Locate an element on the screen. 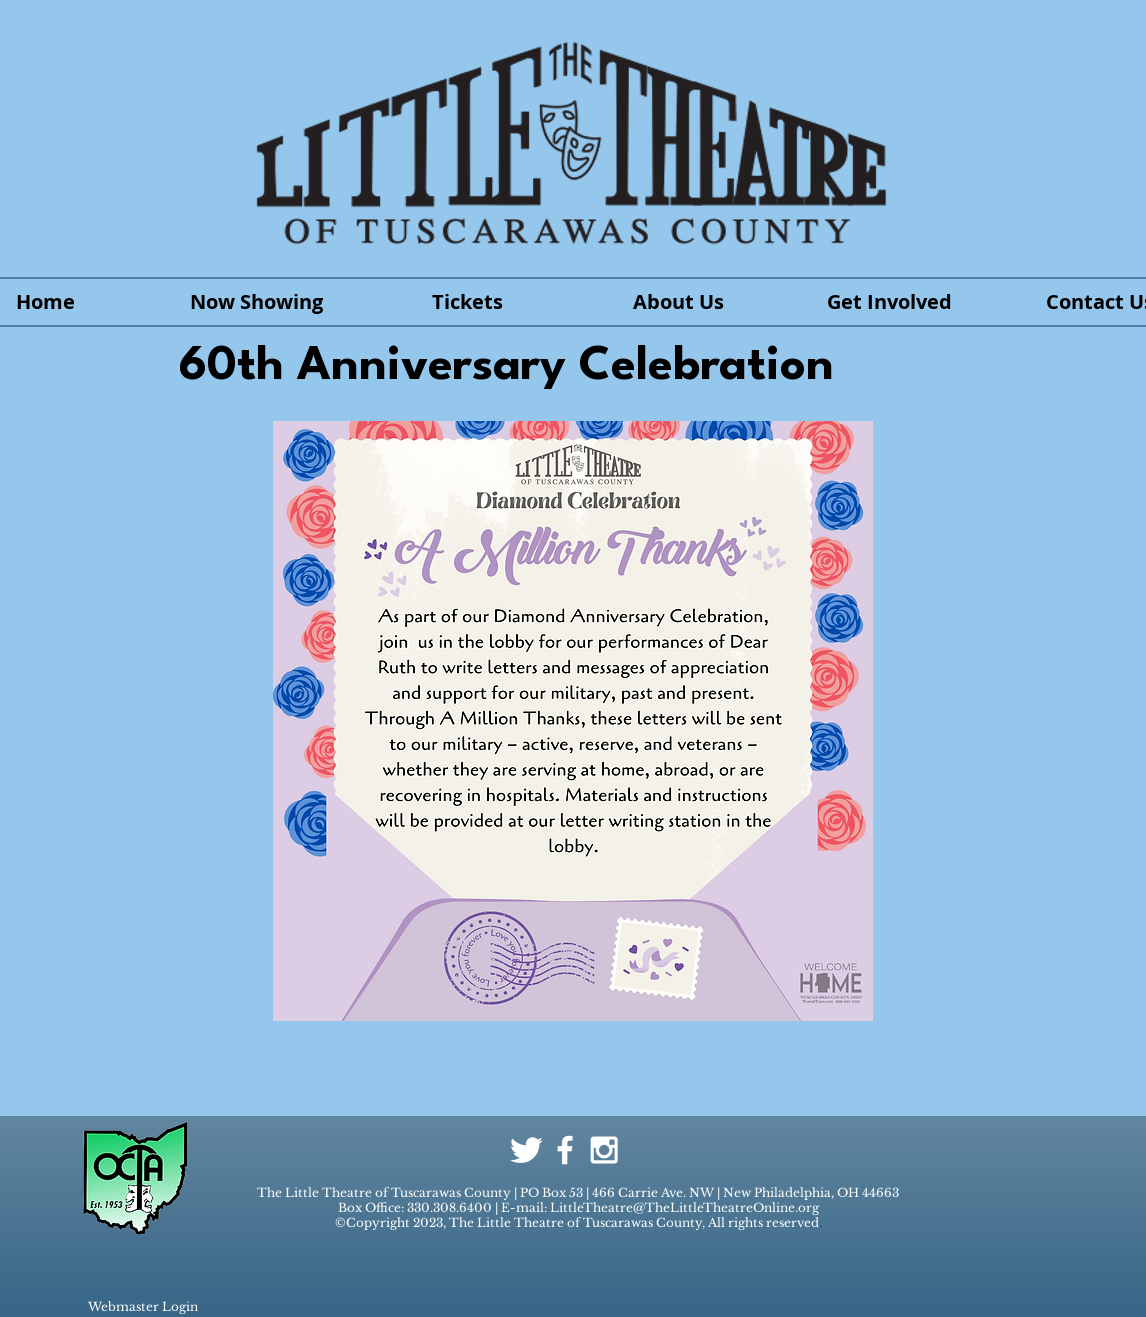  LittleTheatre@TheLittleTheatreOnline.org is located at coordinates (684, 1207).